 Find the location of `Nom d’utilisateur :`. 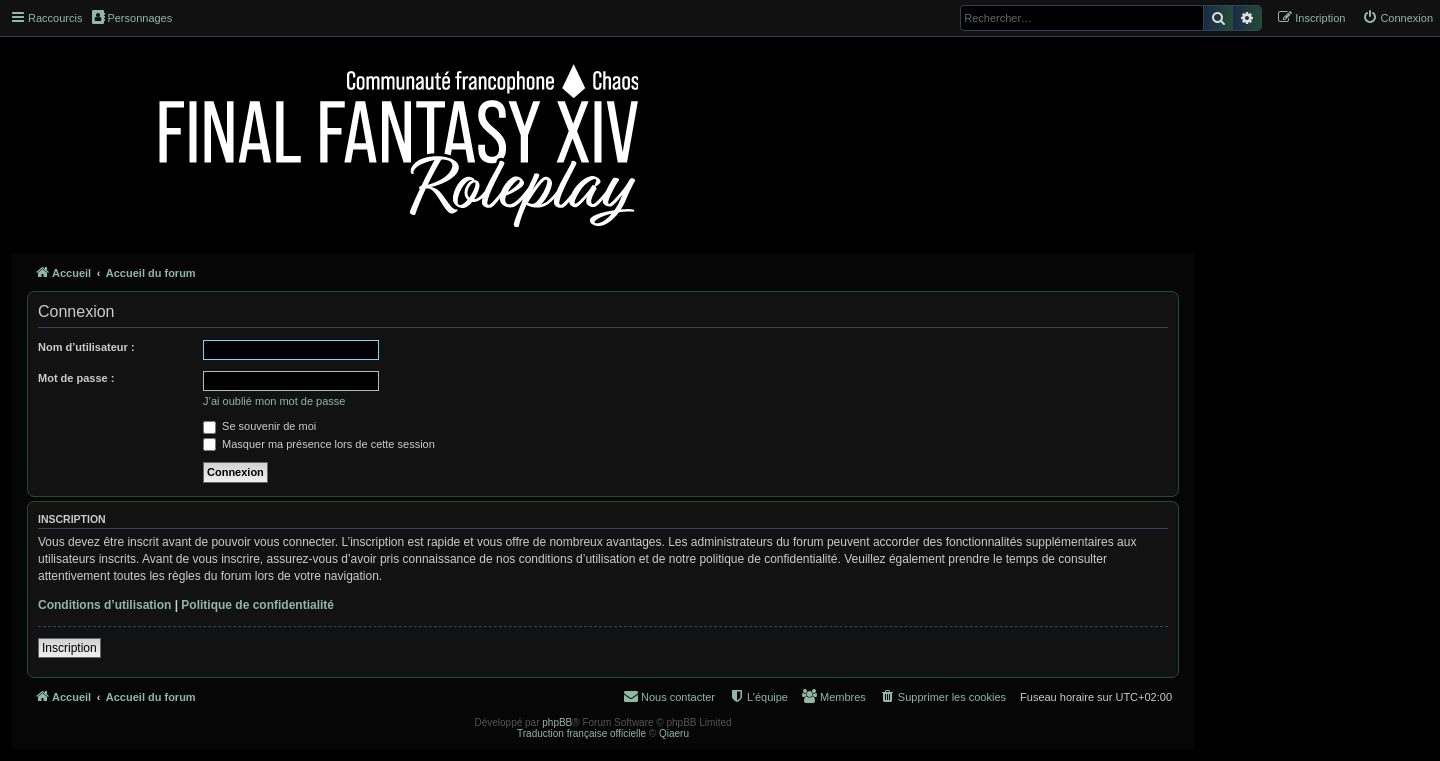

Nom d’utilisateur : is located at coordinates (86, 347).